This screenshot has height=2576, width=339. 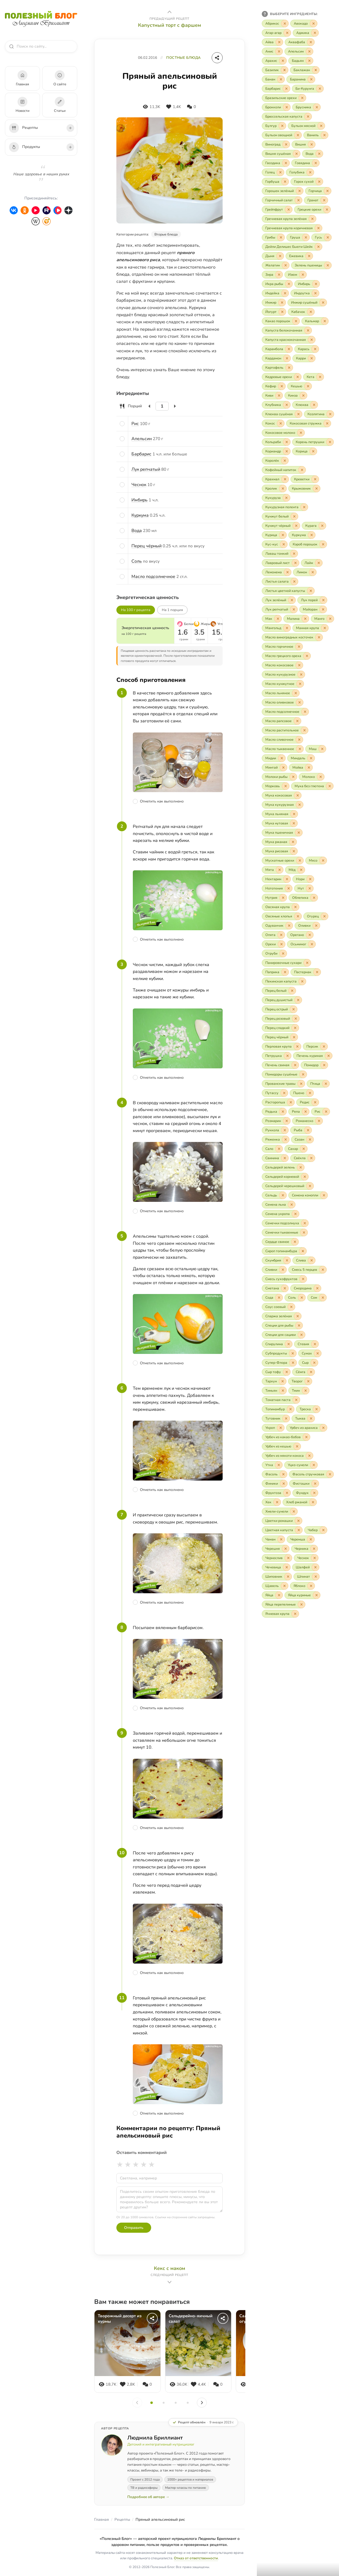 What do you see at coordinates (275, 1139) in the screenshot?
I see `[Включить «Ряженка»]` at bounding box center [275, 1139].